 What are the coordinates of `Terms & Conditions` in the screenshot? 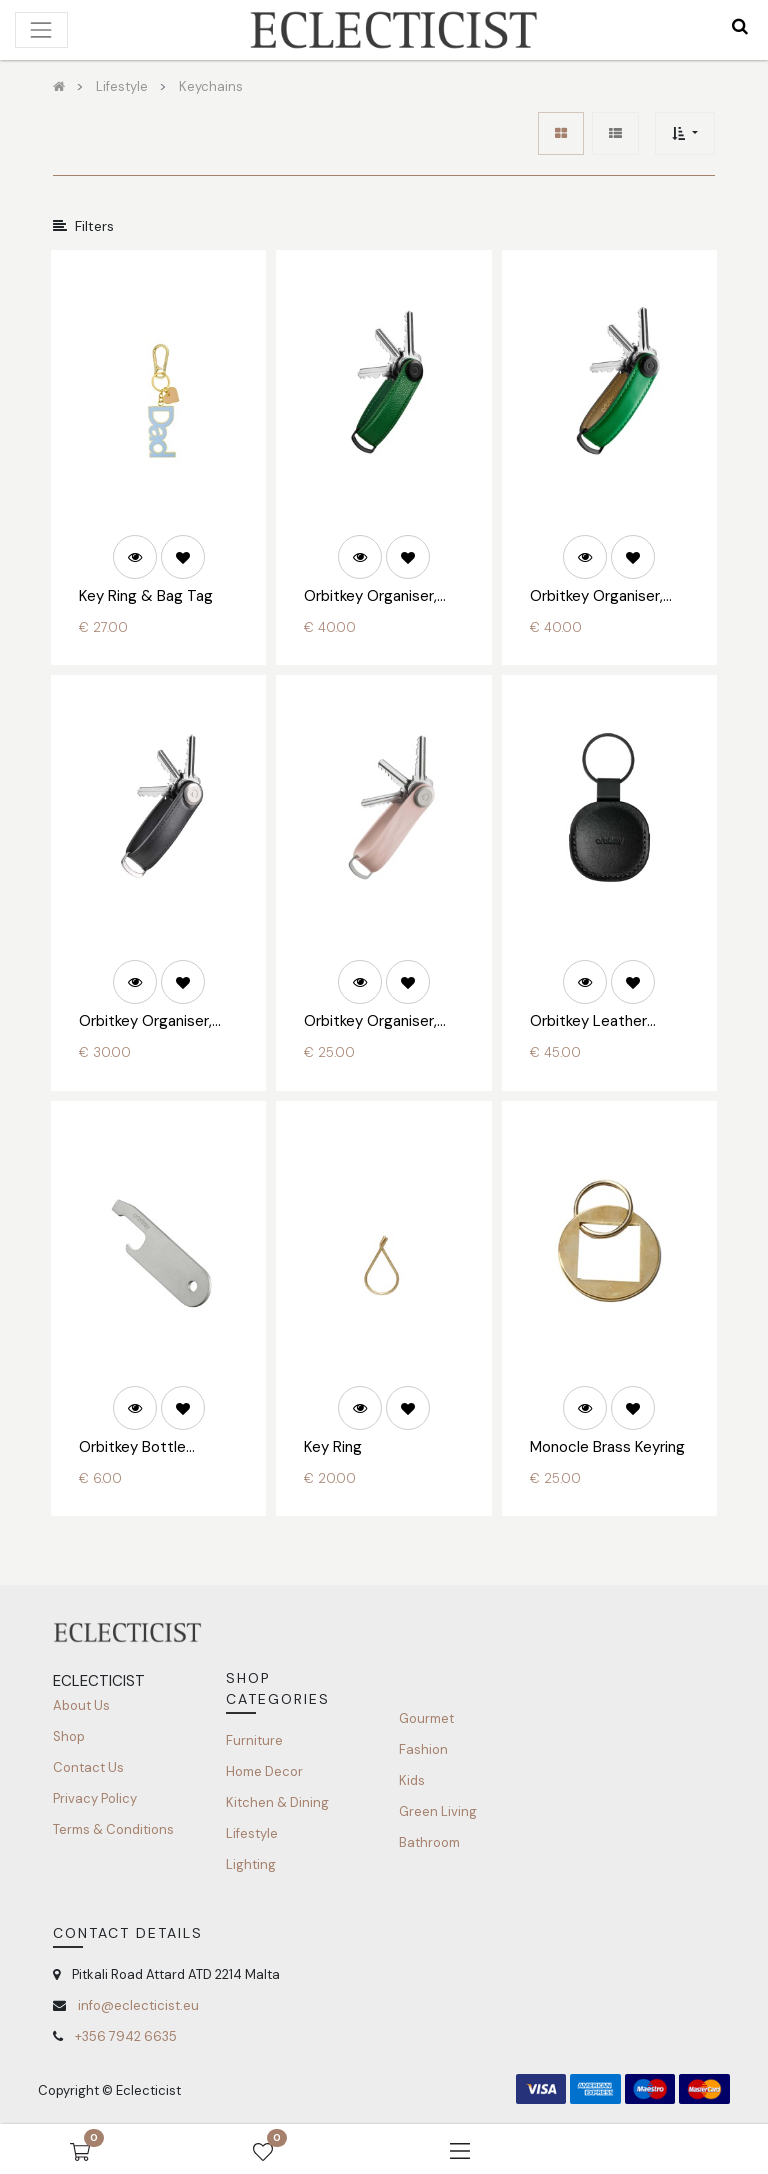 It's located at (113, 1829).